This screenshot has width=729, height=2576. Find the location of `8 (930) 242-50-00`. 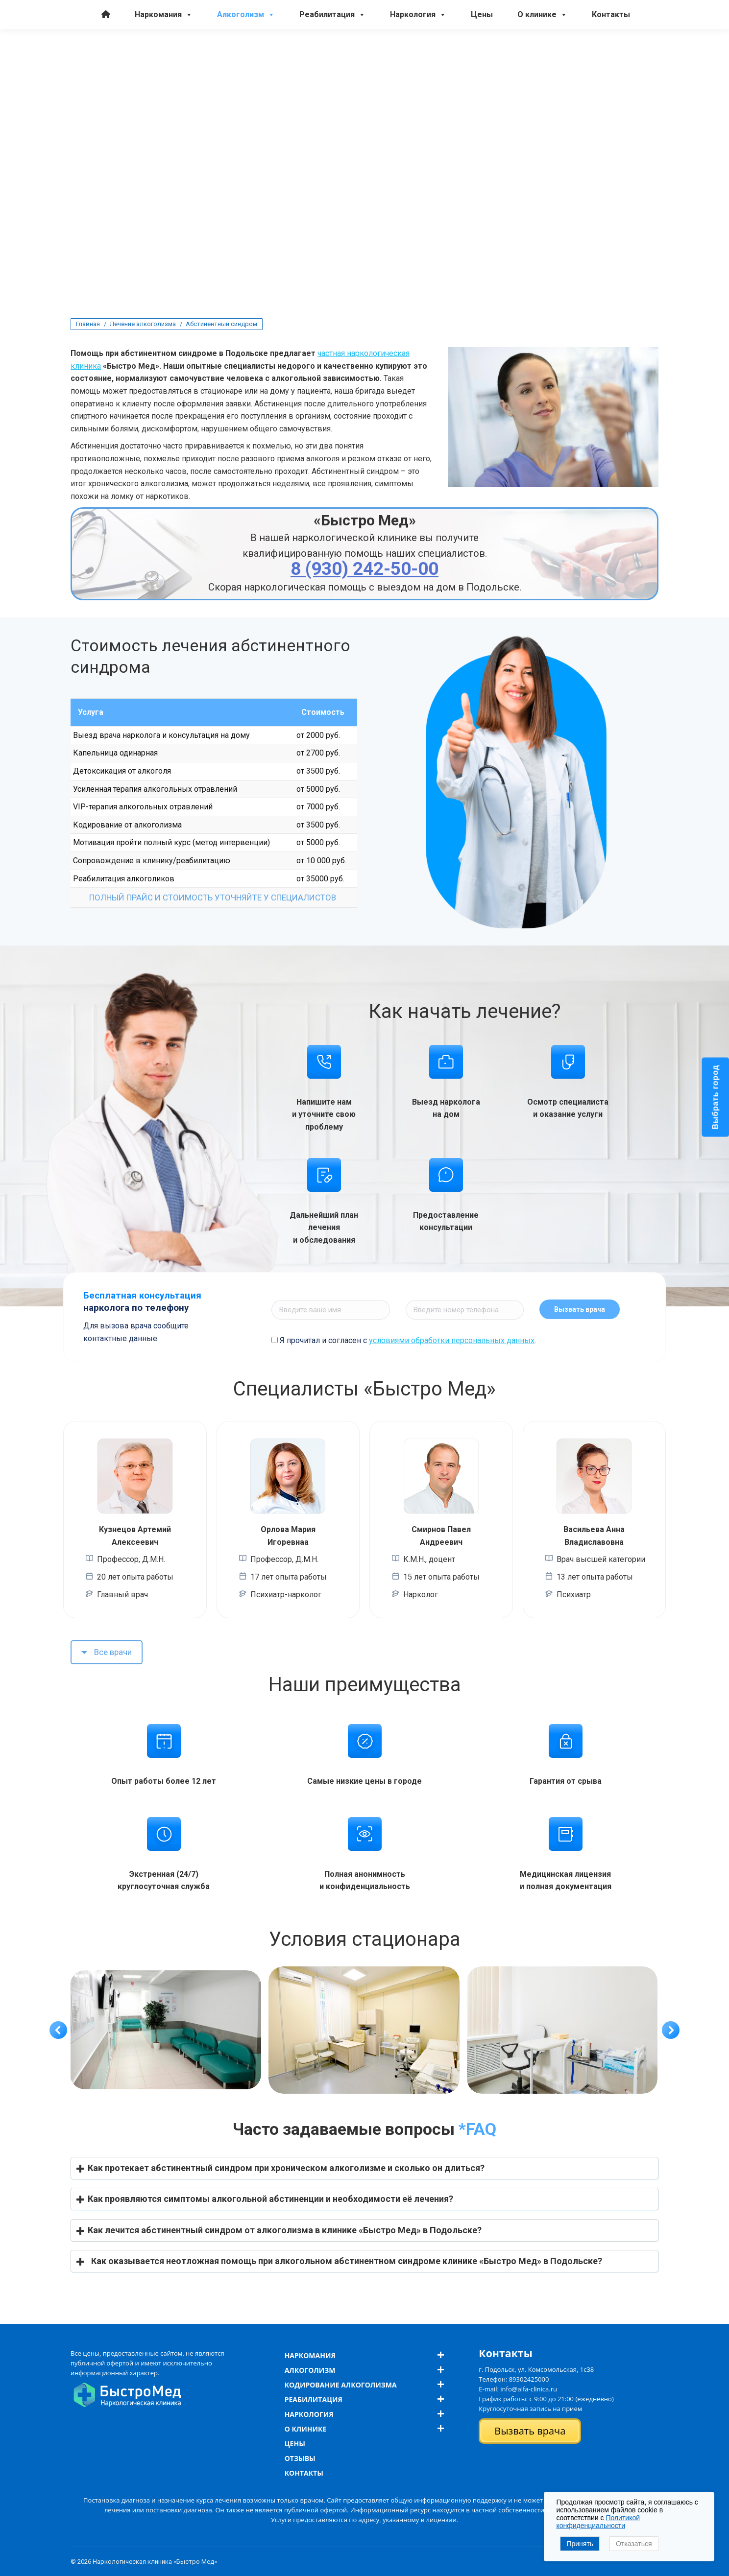

8 (930) 242-50-00 is located at coordinates (441, 19).